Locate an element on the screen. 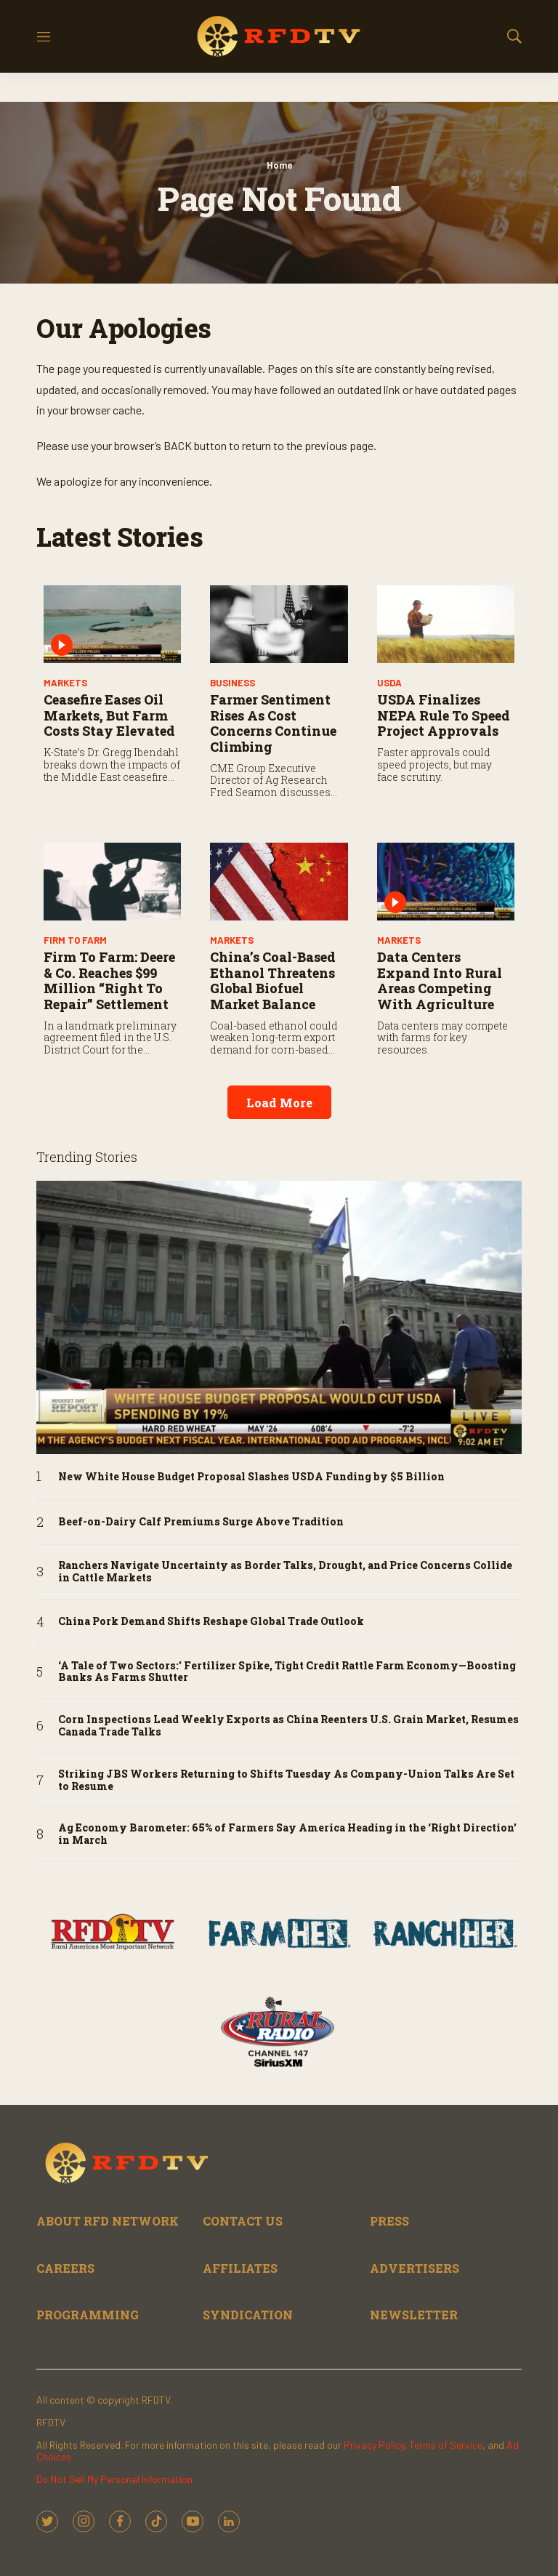  Firm to Farm: Deere & Co. Reaches $99 Million “Right to Repair” Settlement is located at coordinates (109, 980).